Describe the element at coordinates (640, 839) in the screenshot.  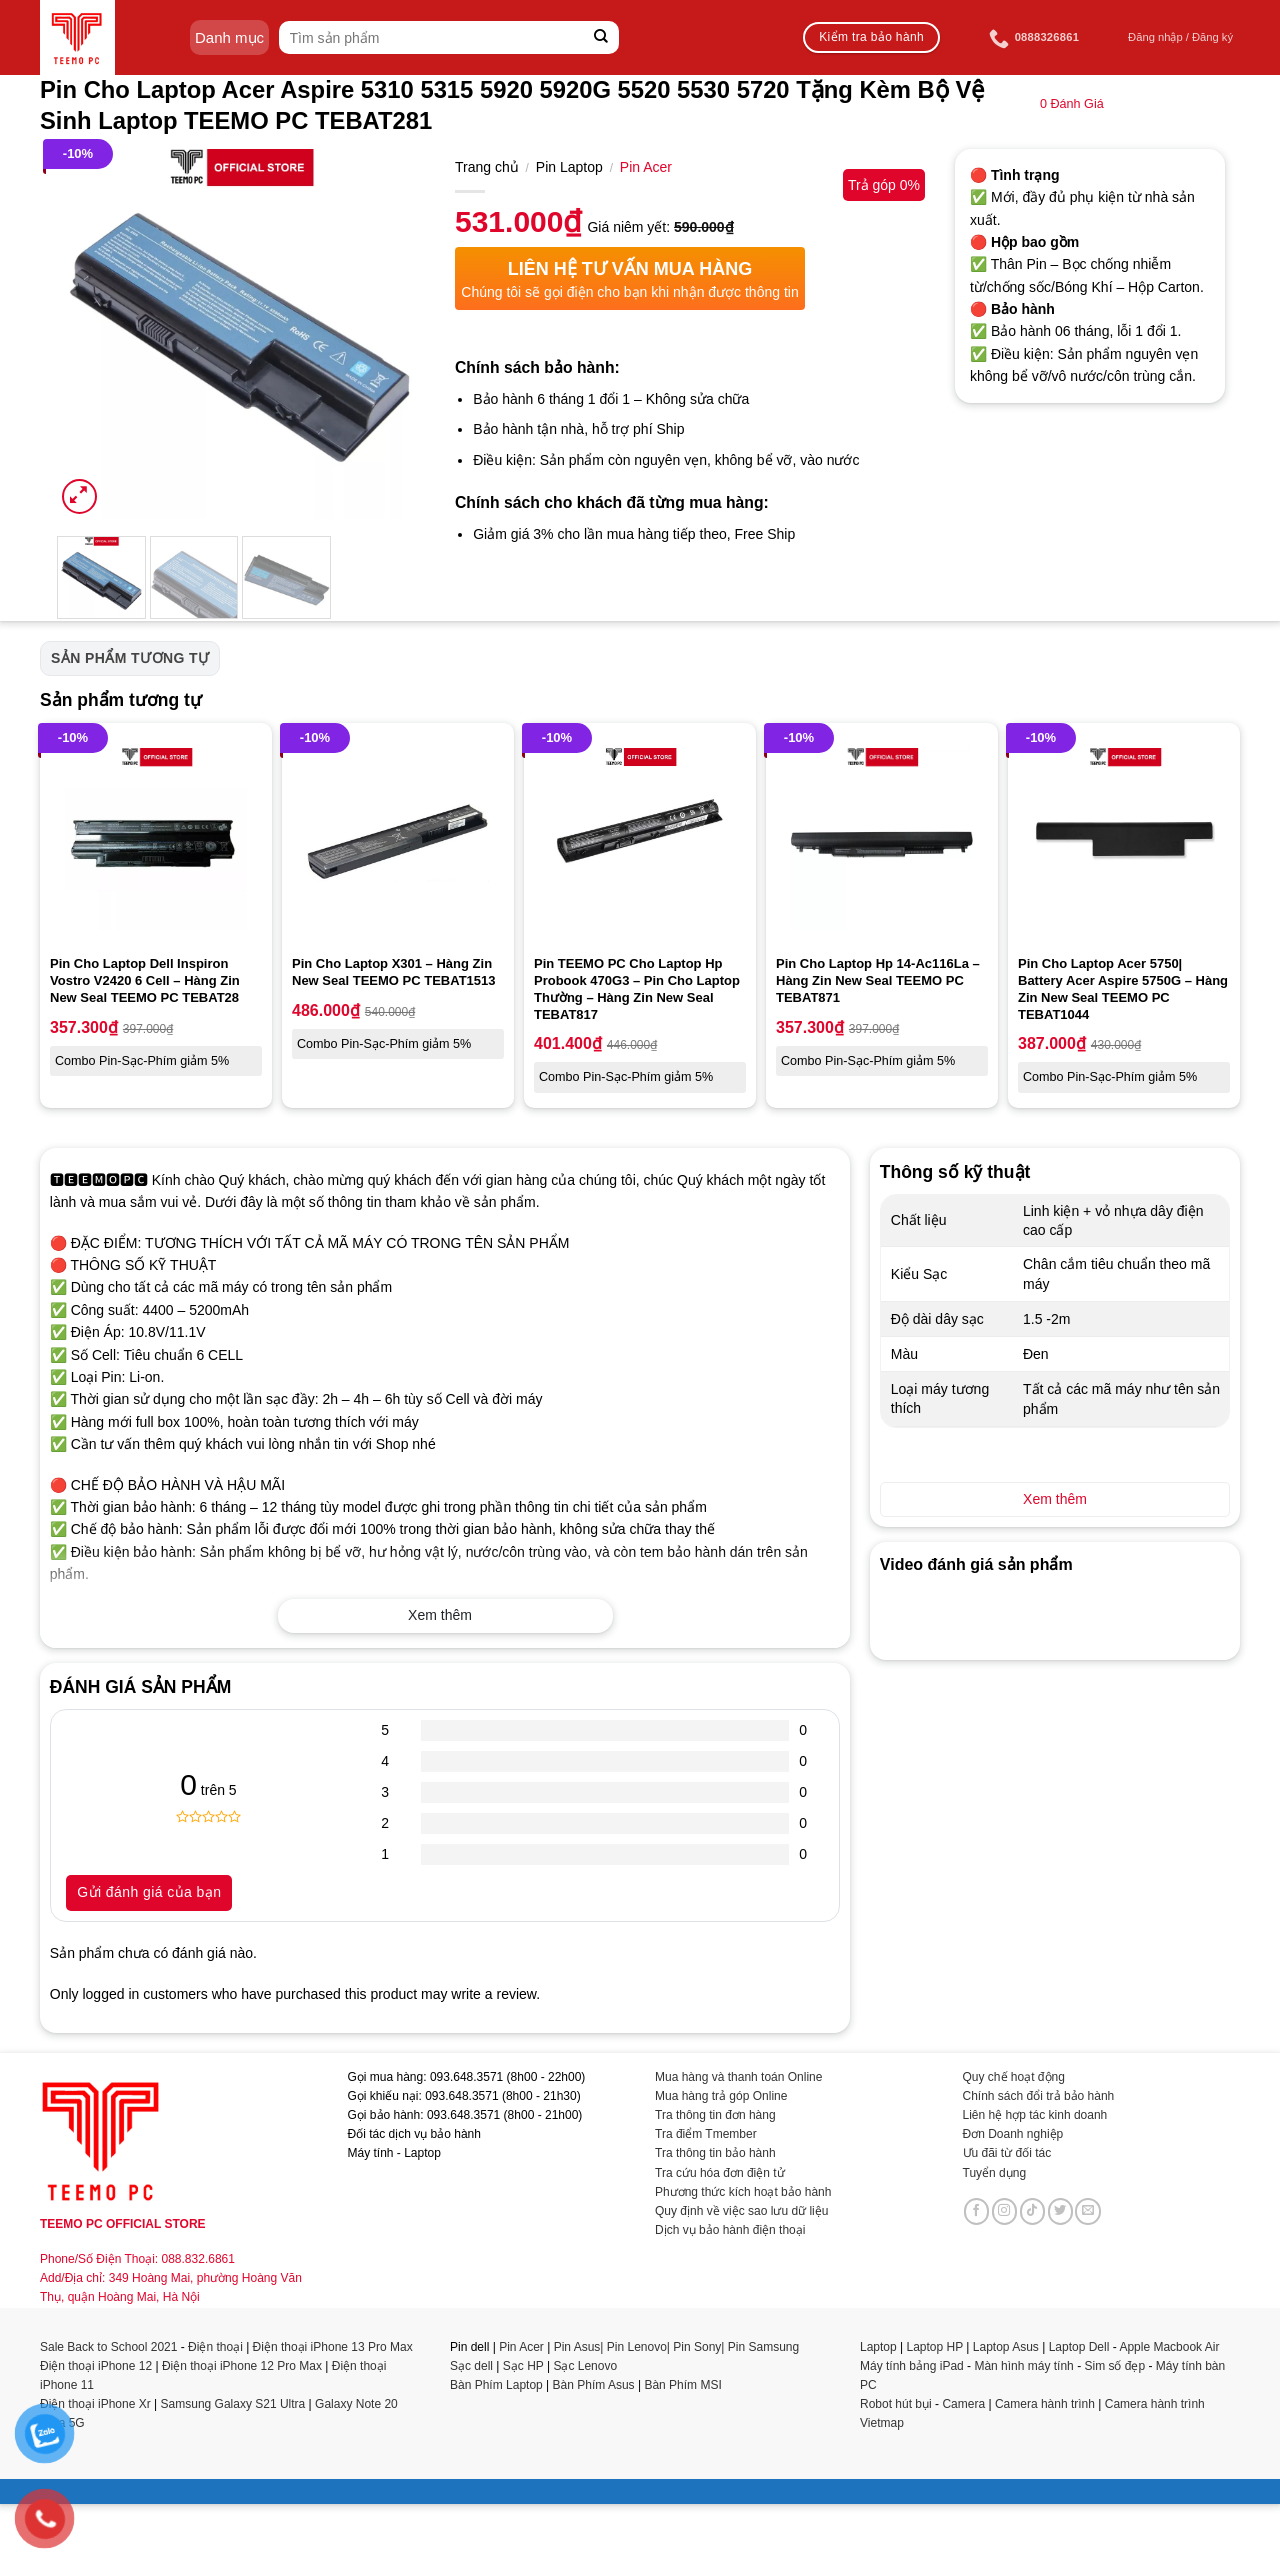
I see `[Pin TEEMO PC Cho Laptop Hp Probook 470G3 - Pin Cho Laptop Thường - Hàng Zin New Seal TEBAT817]` at that location.